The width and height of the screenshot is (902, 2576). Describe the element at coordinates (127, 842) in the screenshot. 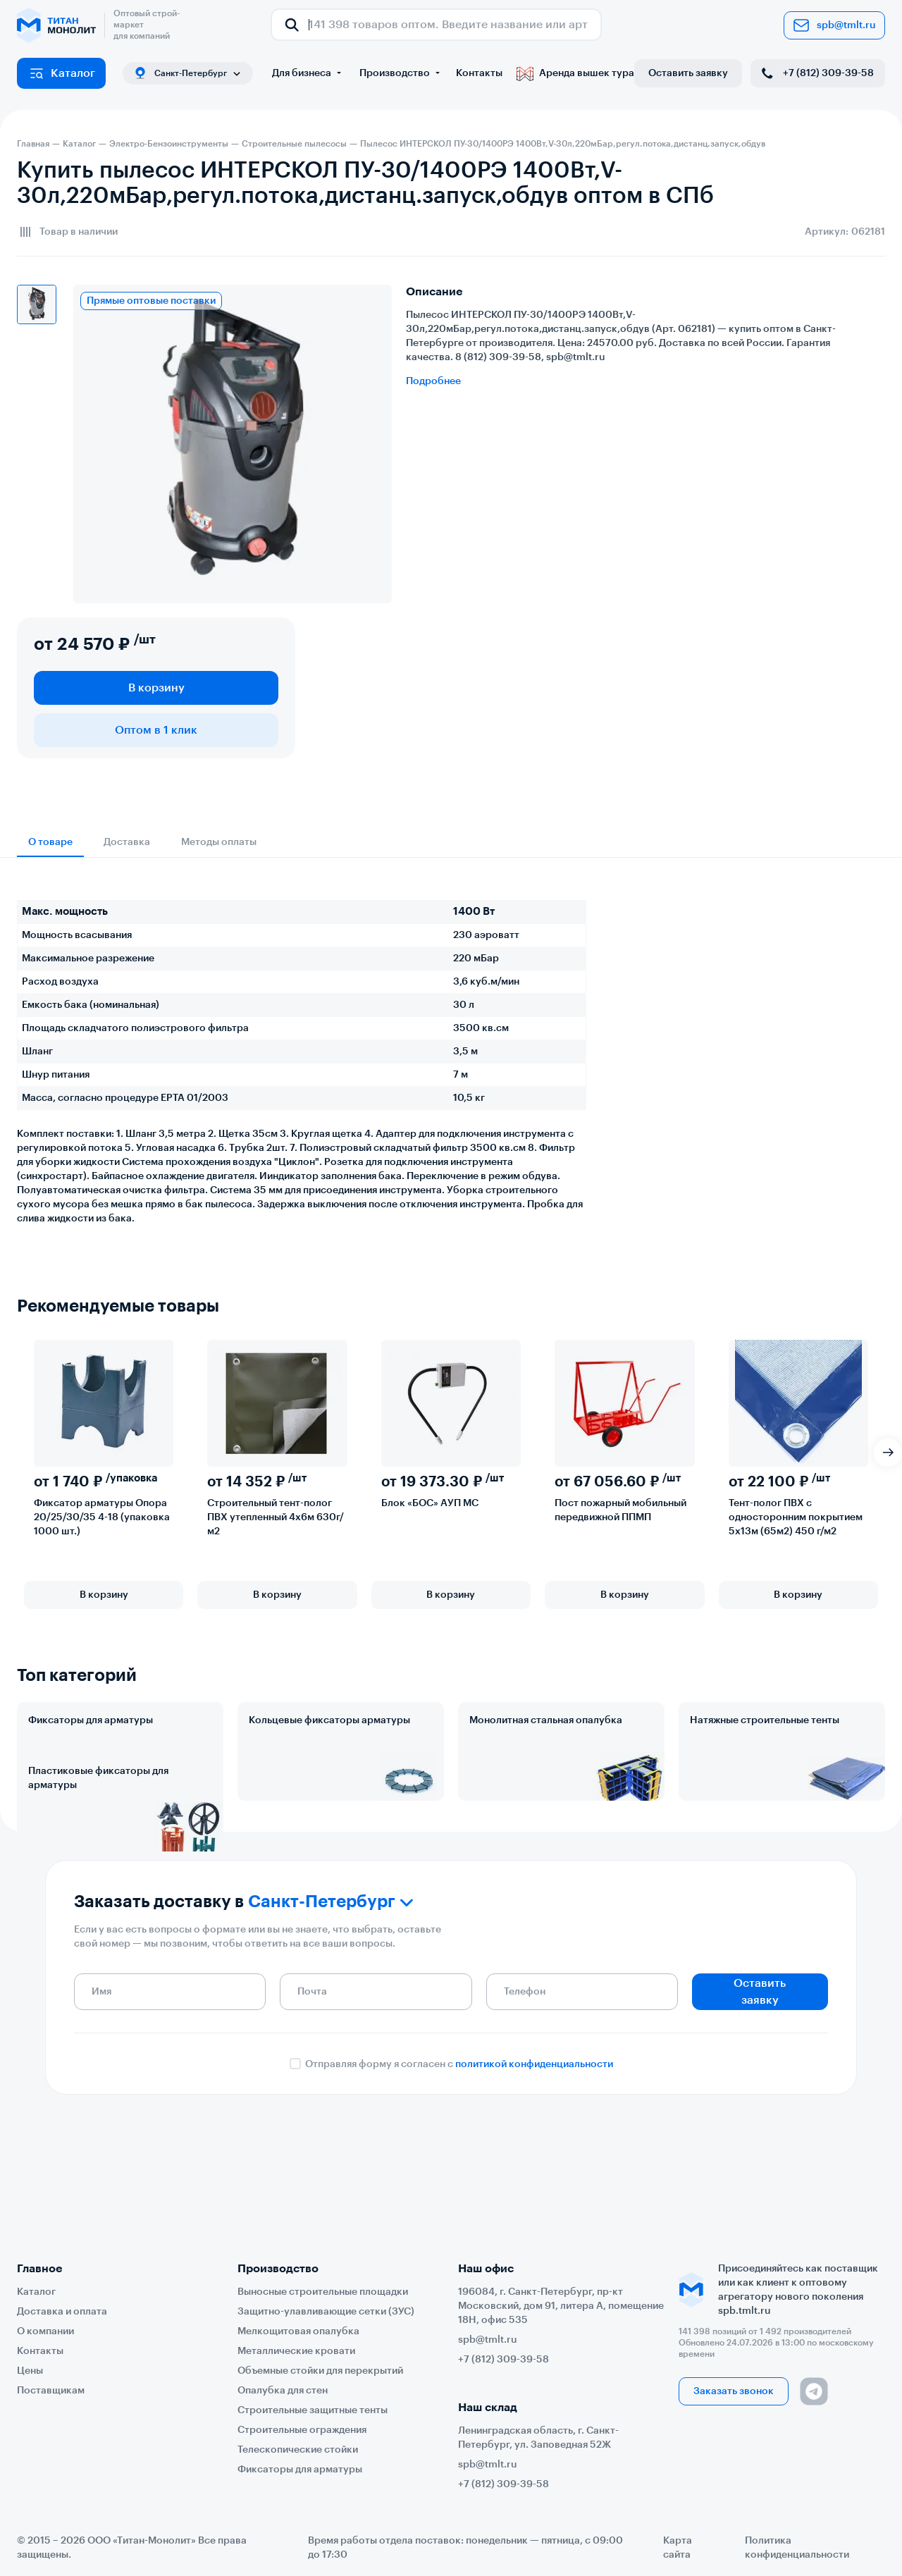

I see `Доставка` at that location.